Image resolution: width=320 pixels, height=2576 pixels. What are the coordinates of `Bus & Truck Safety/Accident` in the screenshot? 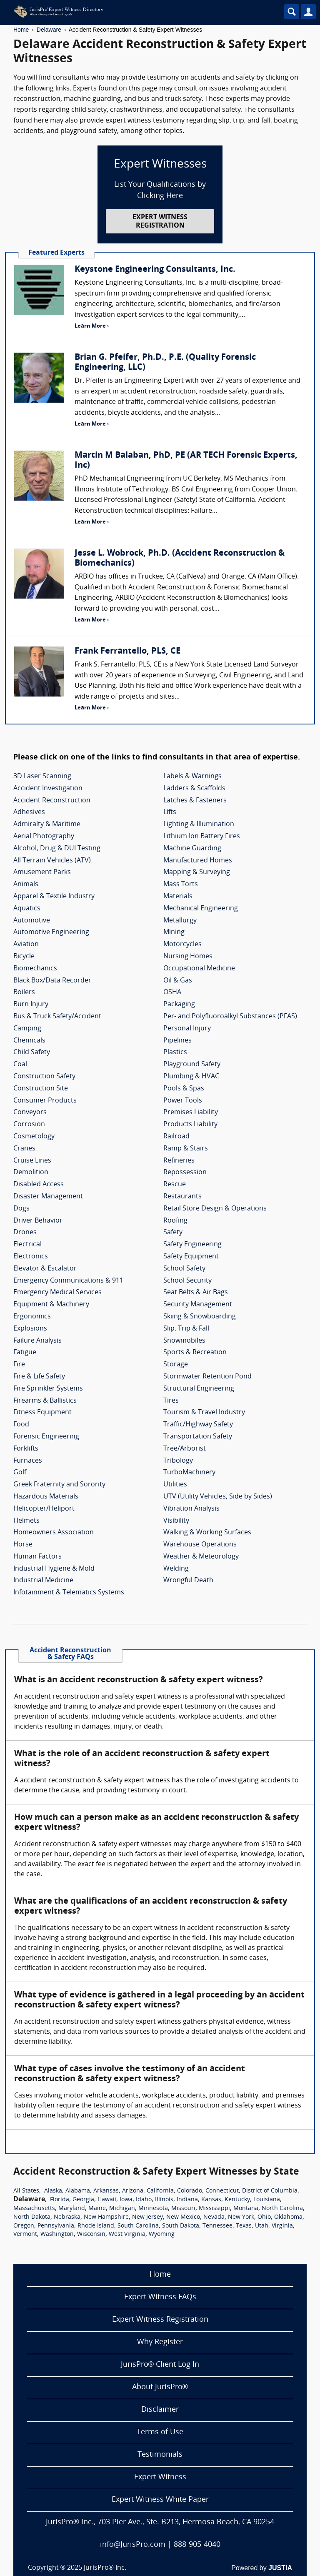 It's located at (57, 1016).